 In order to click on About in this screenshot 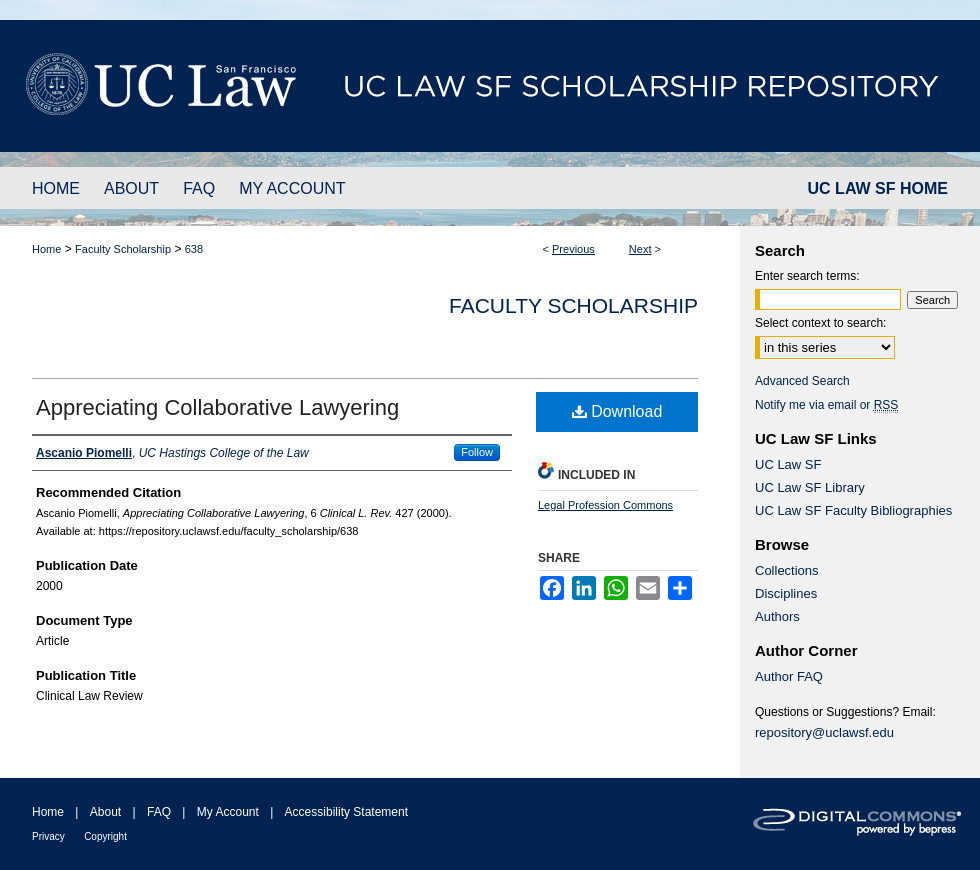, I will do `click(105, 812)`.